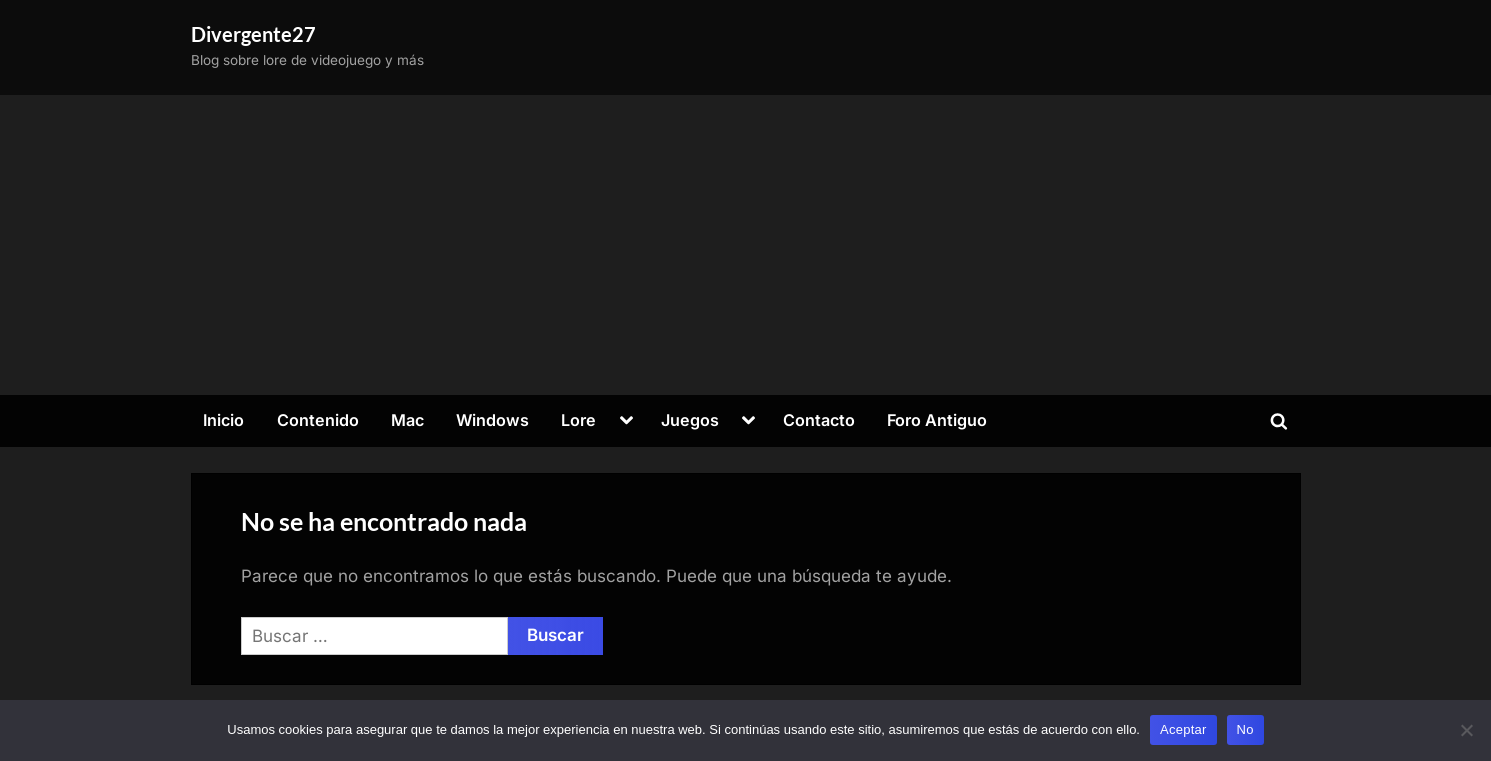 This screenshot has height=761, width=1491. Describe the element at coordinates (937, 420) in the screenshot. I see `Foro Antiguo` at that location.